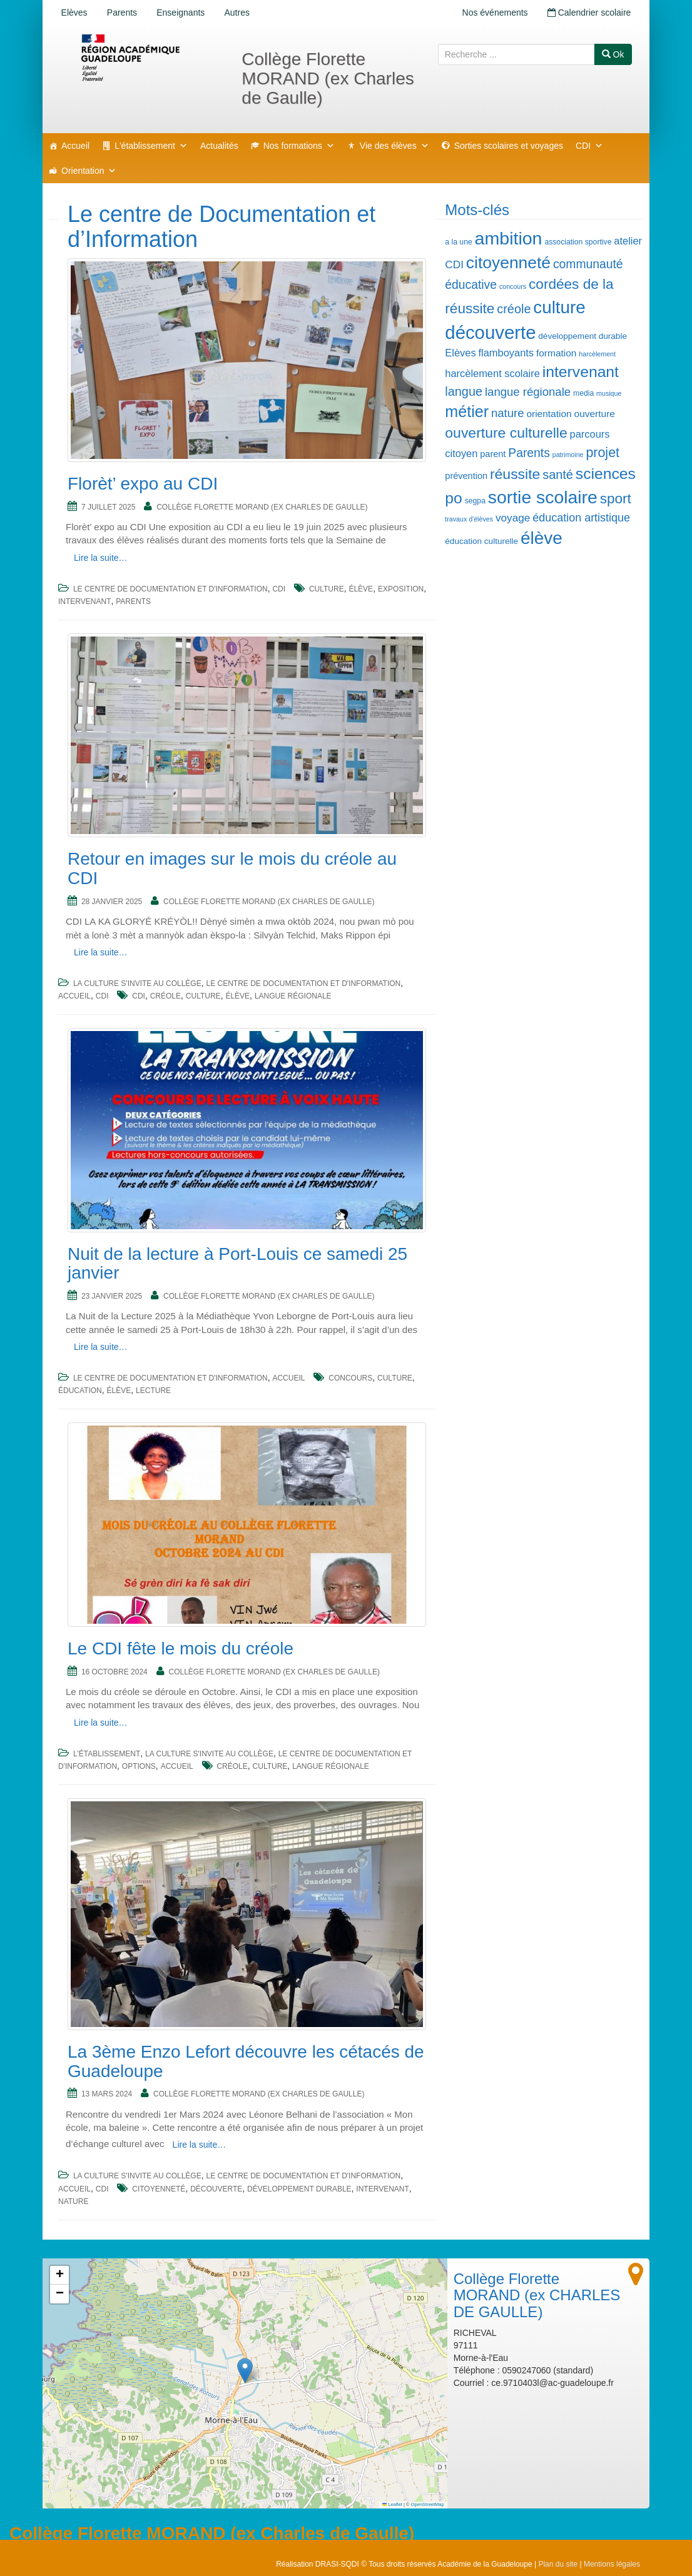 The image size is (692, 2576). What do you see at coordinates (589, 146) in the screenshot?
I see `CDI` at bounding box center [589, 146].